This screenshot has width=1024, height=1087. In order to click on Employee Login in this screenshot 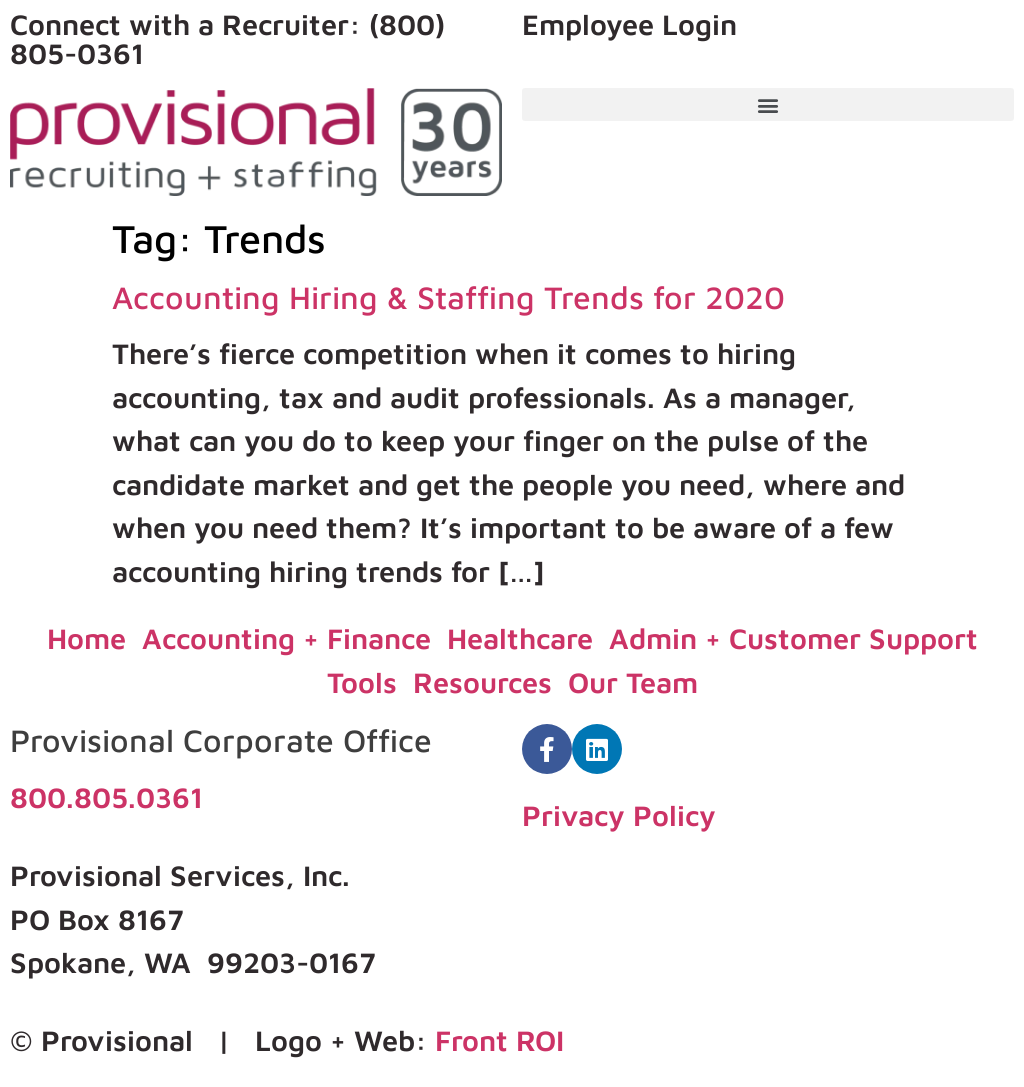, I will do `click(629, 24)`.